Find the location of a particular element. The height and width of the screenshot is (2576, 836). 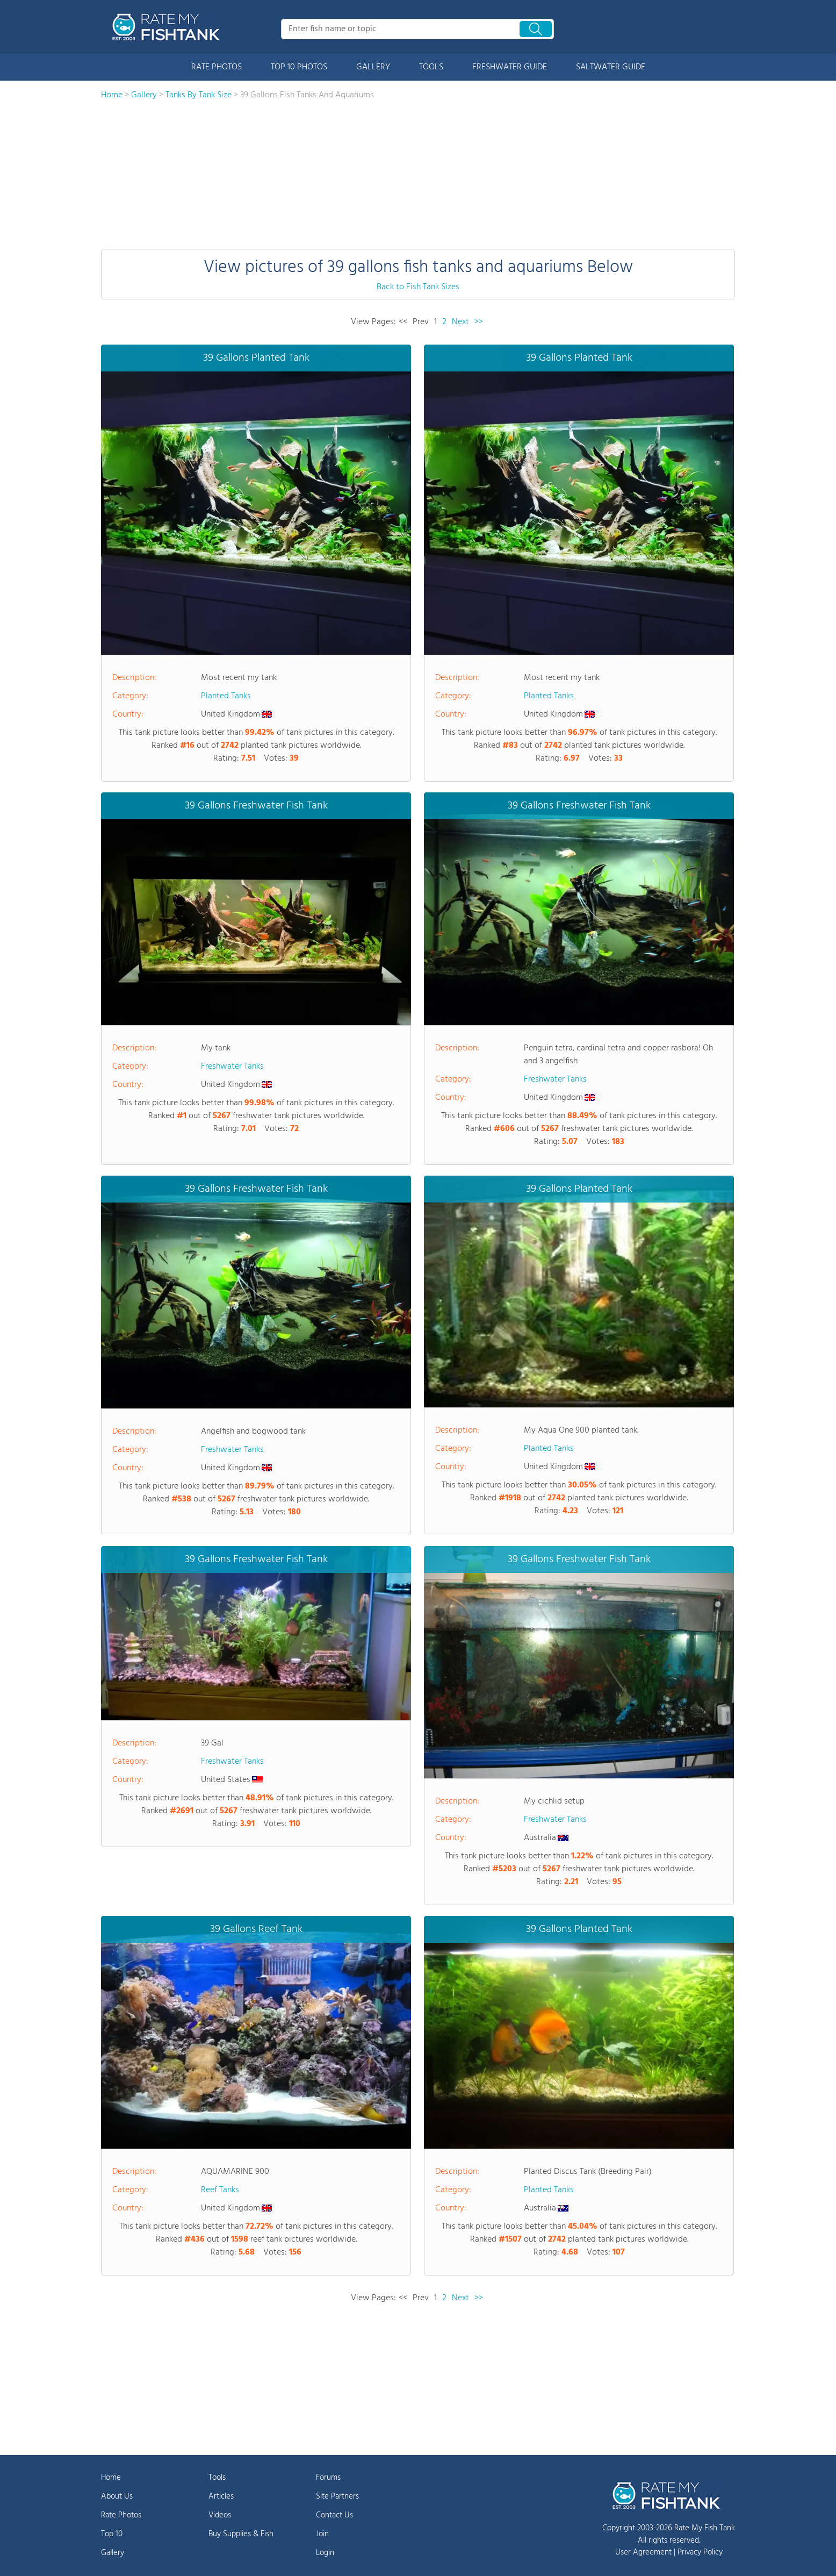

Next is located at coordinates (460, 322).